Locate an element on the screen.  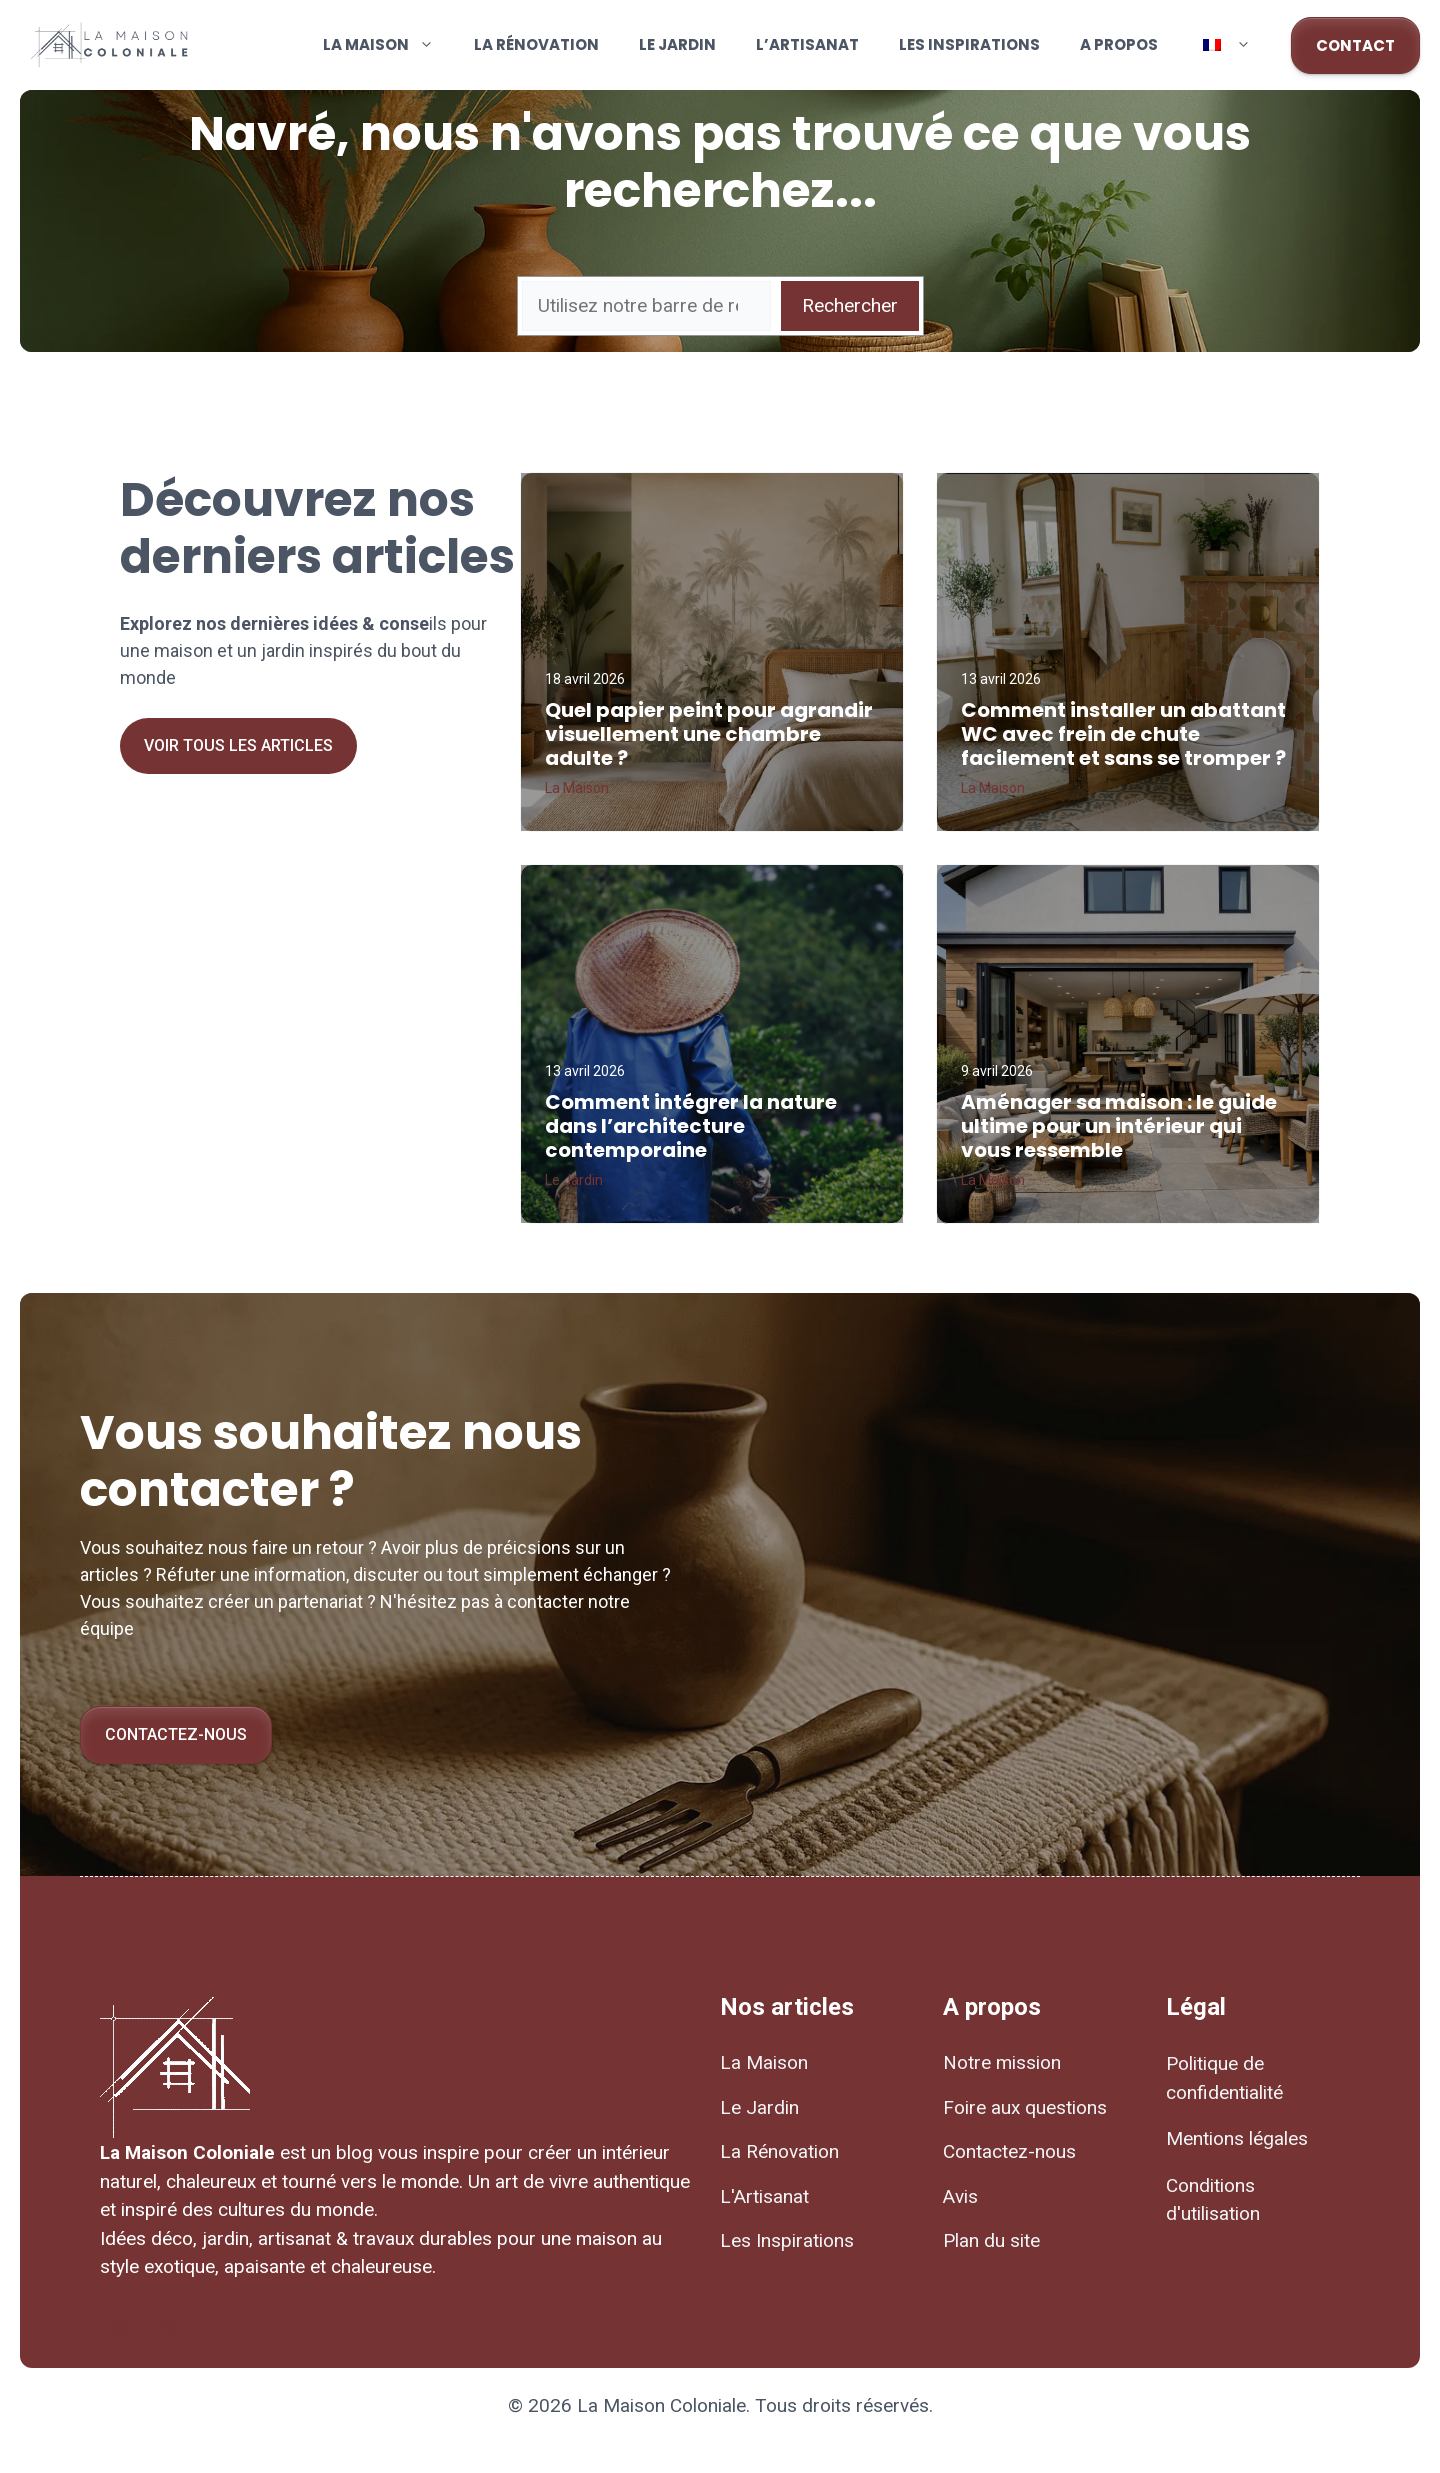
Politique de confidentialité is located at coordinates (1224, 2078).